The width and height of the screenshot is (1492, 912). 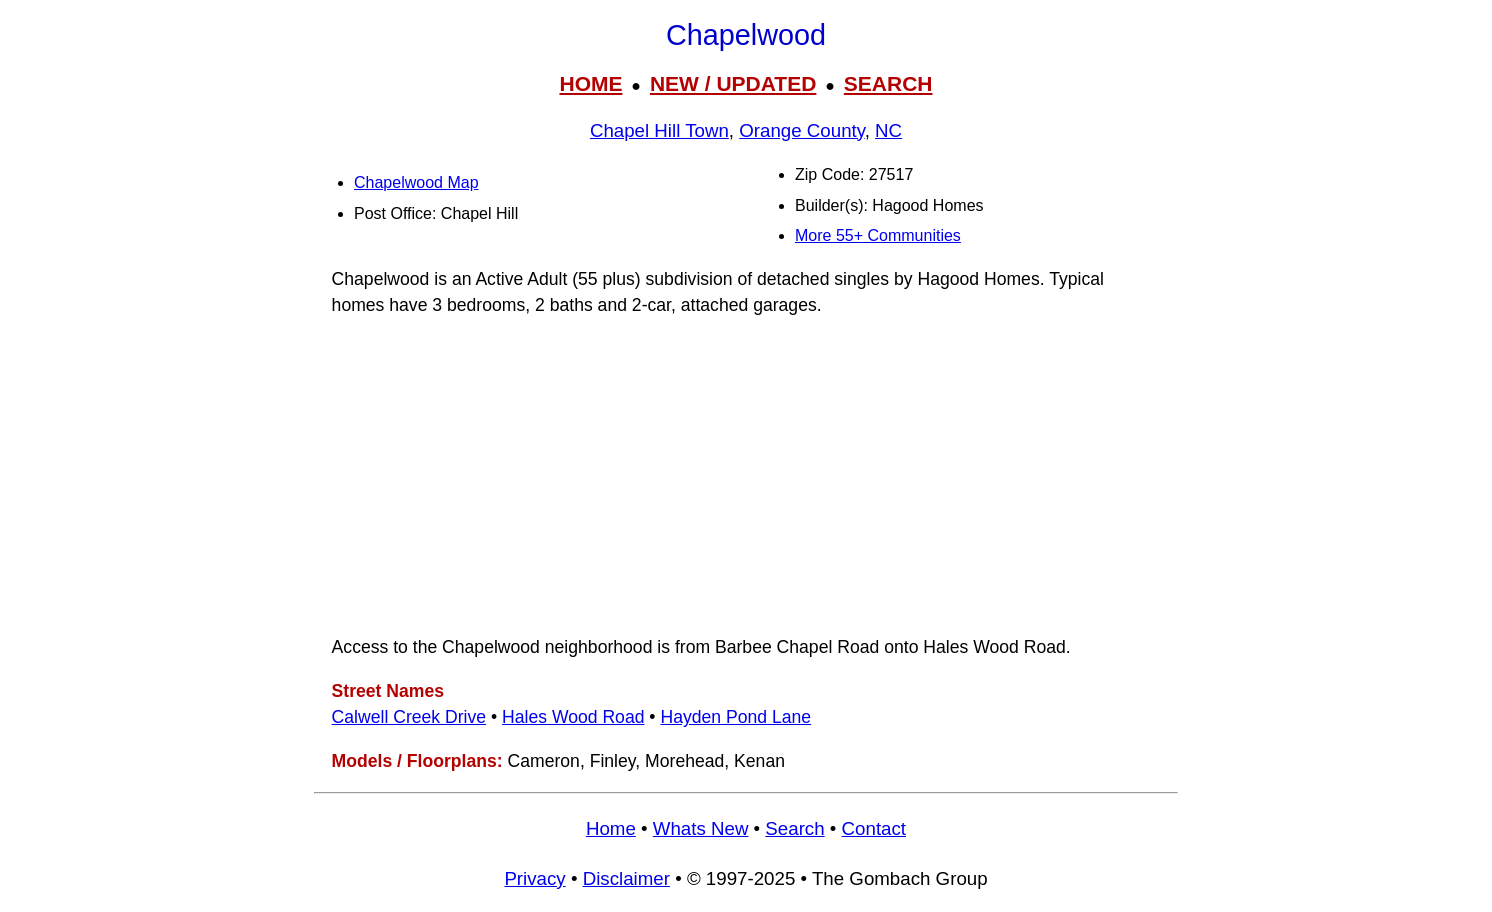 What do you see at coordinates (590, 83) in the screenshot?
I see `HOME` at bounding box center [590, 83].